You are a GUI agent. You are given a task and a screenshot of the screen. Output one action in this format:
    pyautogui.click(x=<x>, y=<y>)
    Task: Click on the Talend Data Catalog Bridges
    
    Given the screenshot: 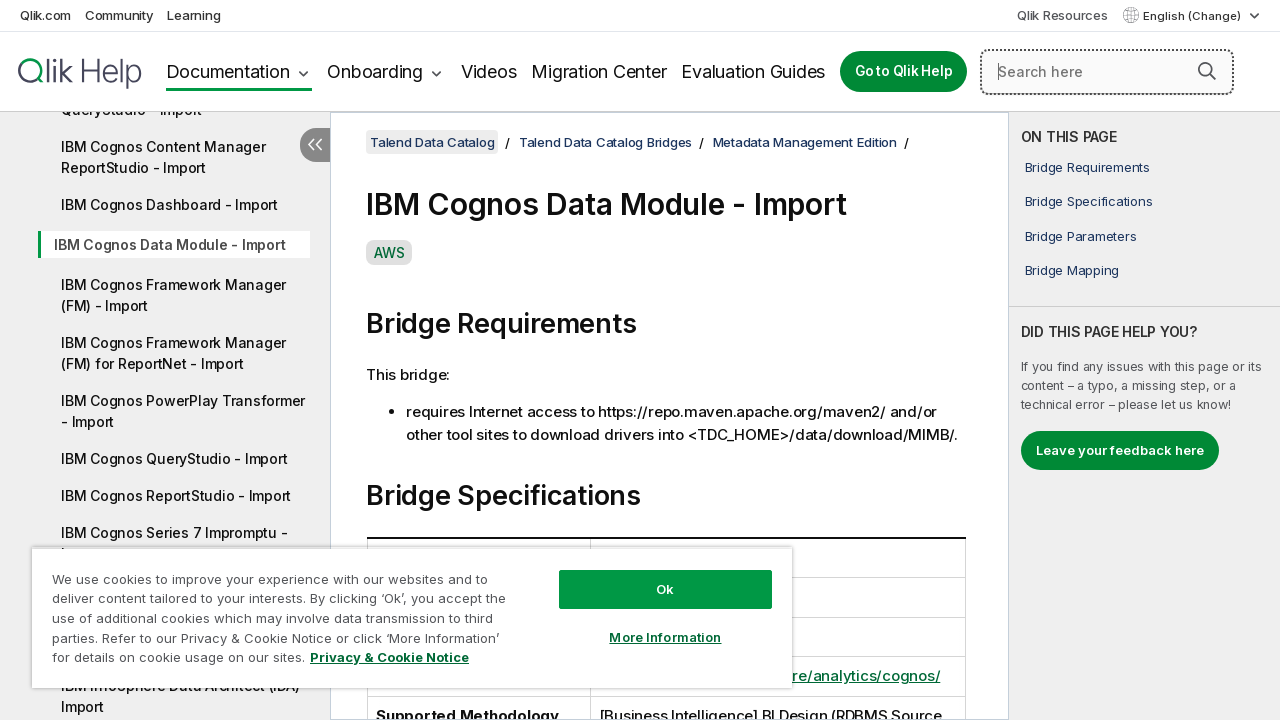 What is the action you would take?
    pyautogui.click(x=605, y=142)
    